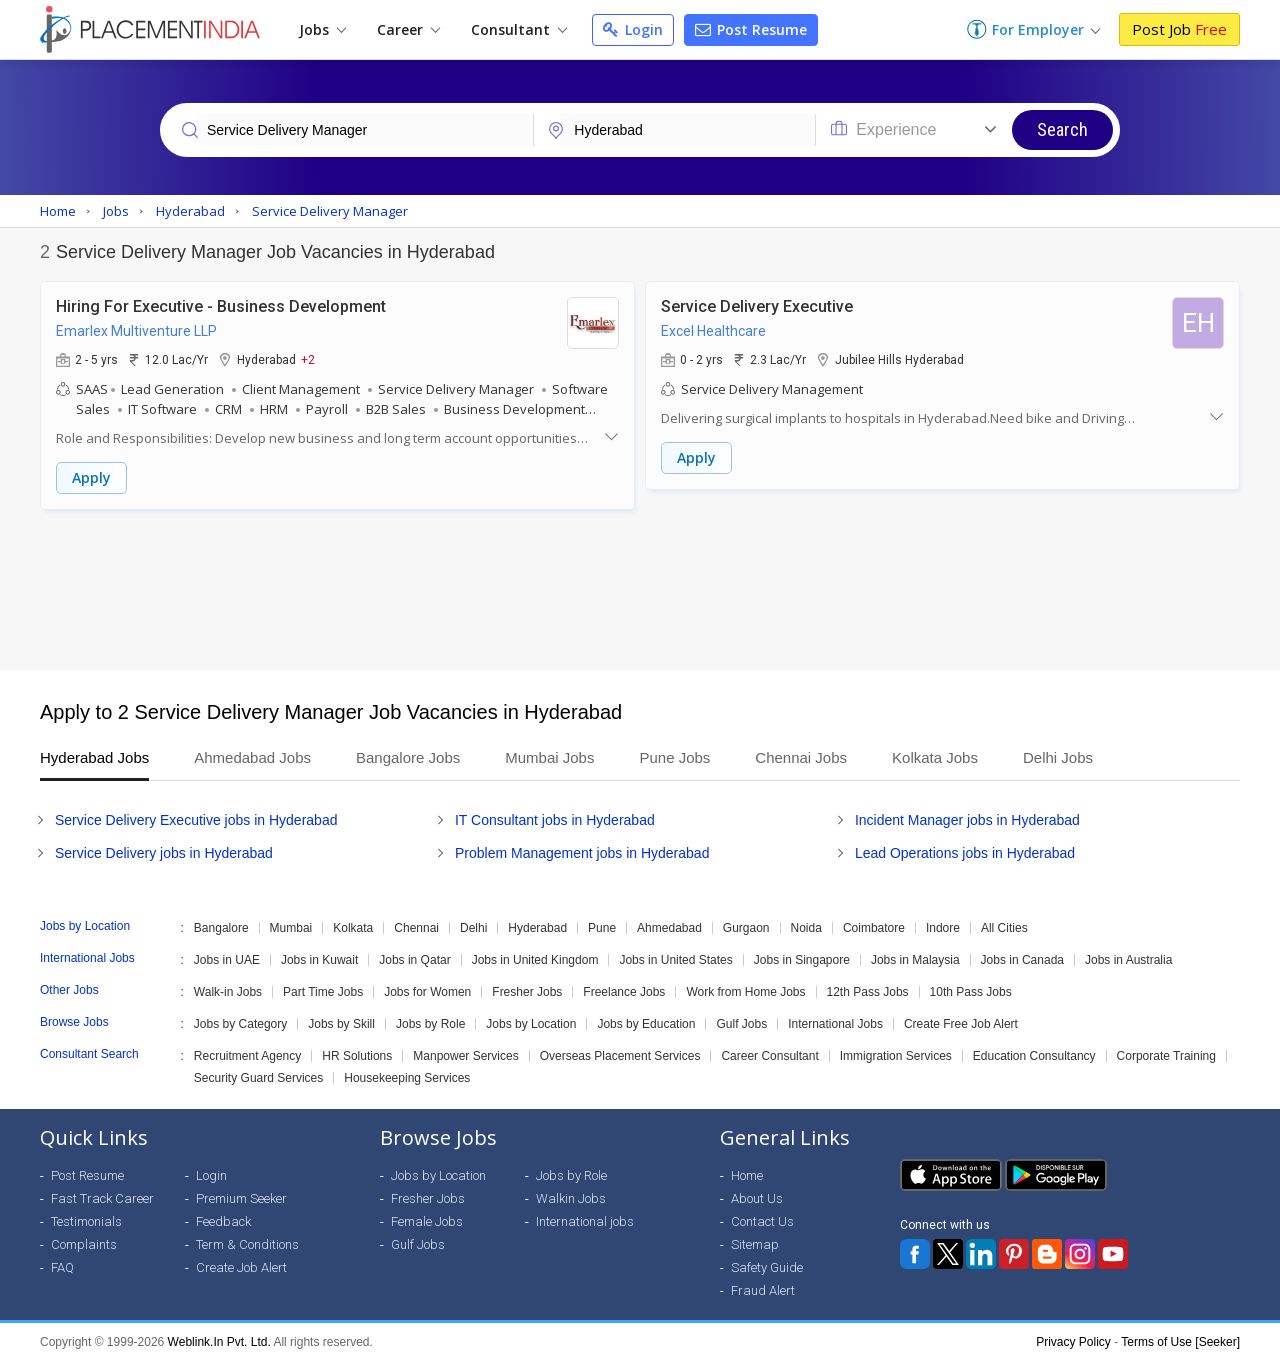 This screenshot has height=1361, width=1280. What do you see at coordinates (874, 928) in the screenshot?
I see `Coimbatore` at bounding box center [874, 928].